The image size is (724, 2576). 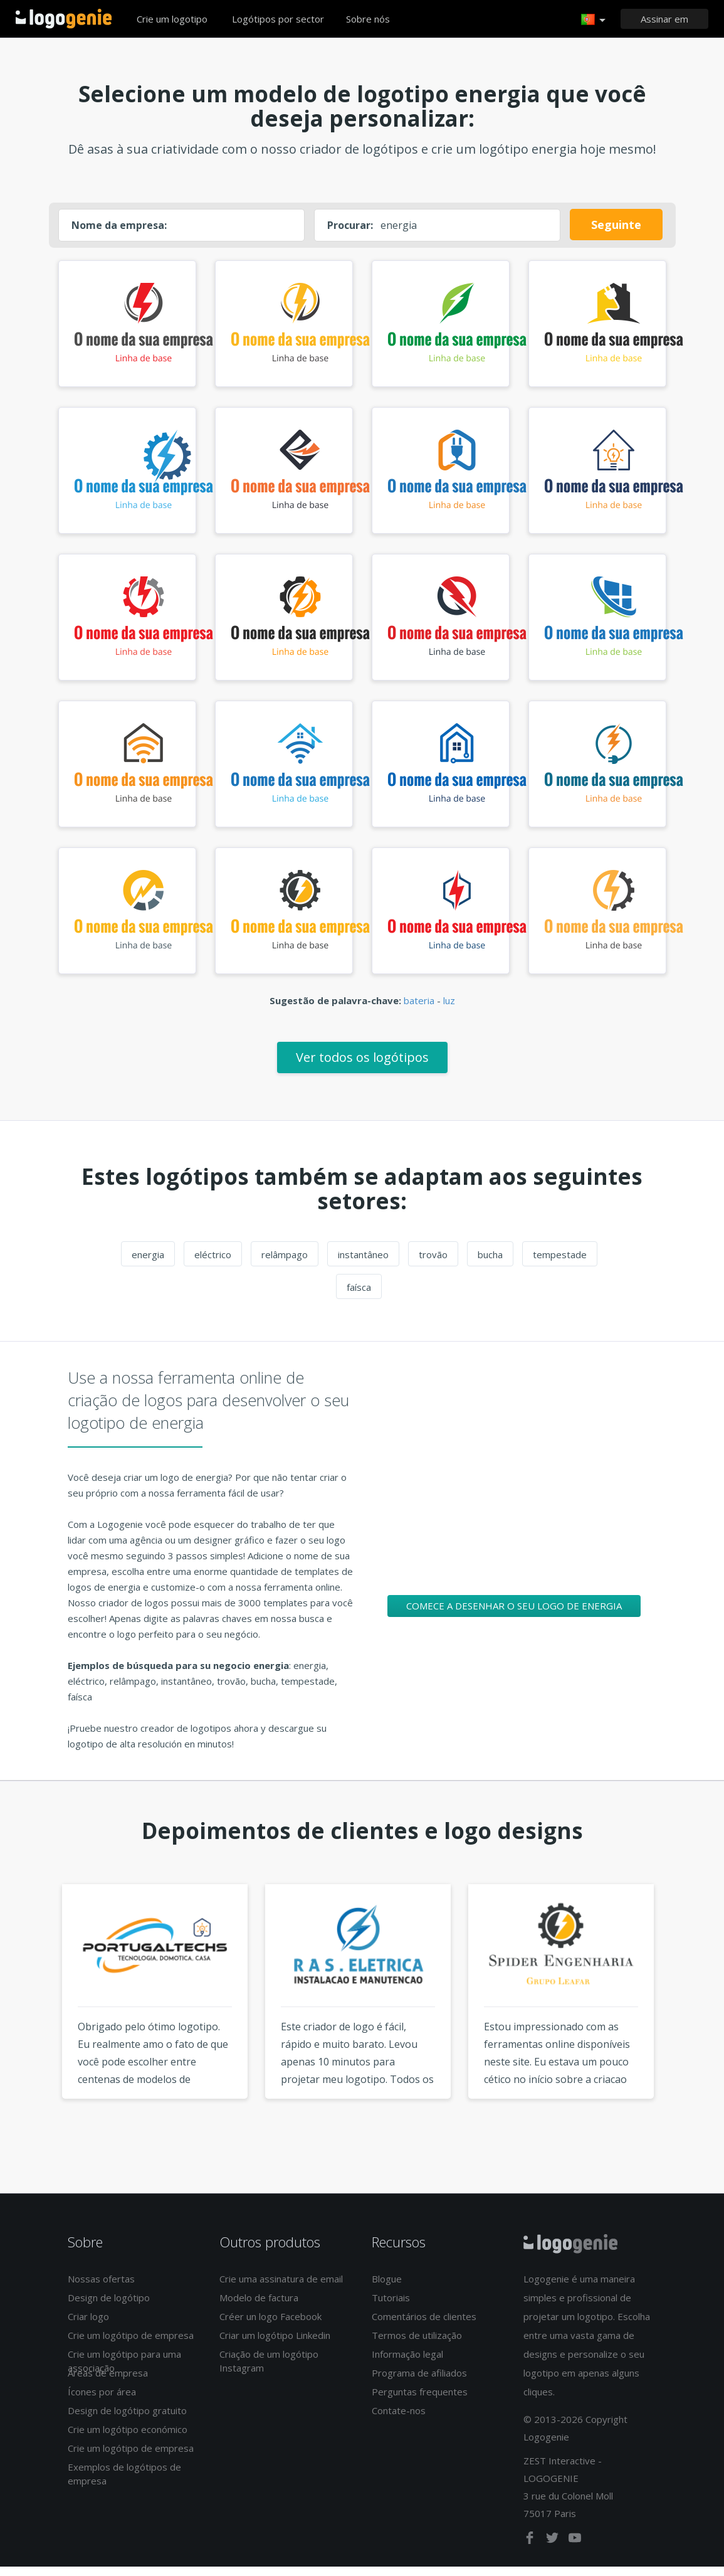 What do you see at coordinates (109, 2307) in the screenshot?
I see `Design de logótipo` at bounding box center [109, 2307].